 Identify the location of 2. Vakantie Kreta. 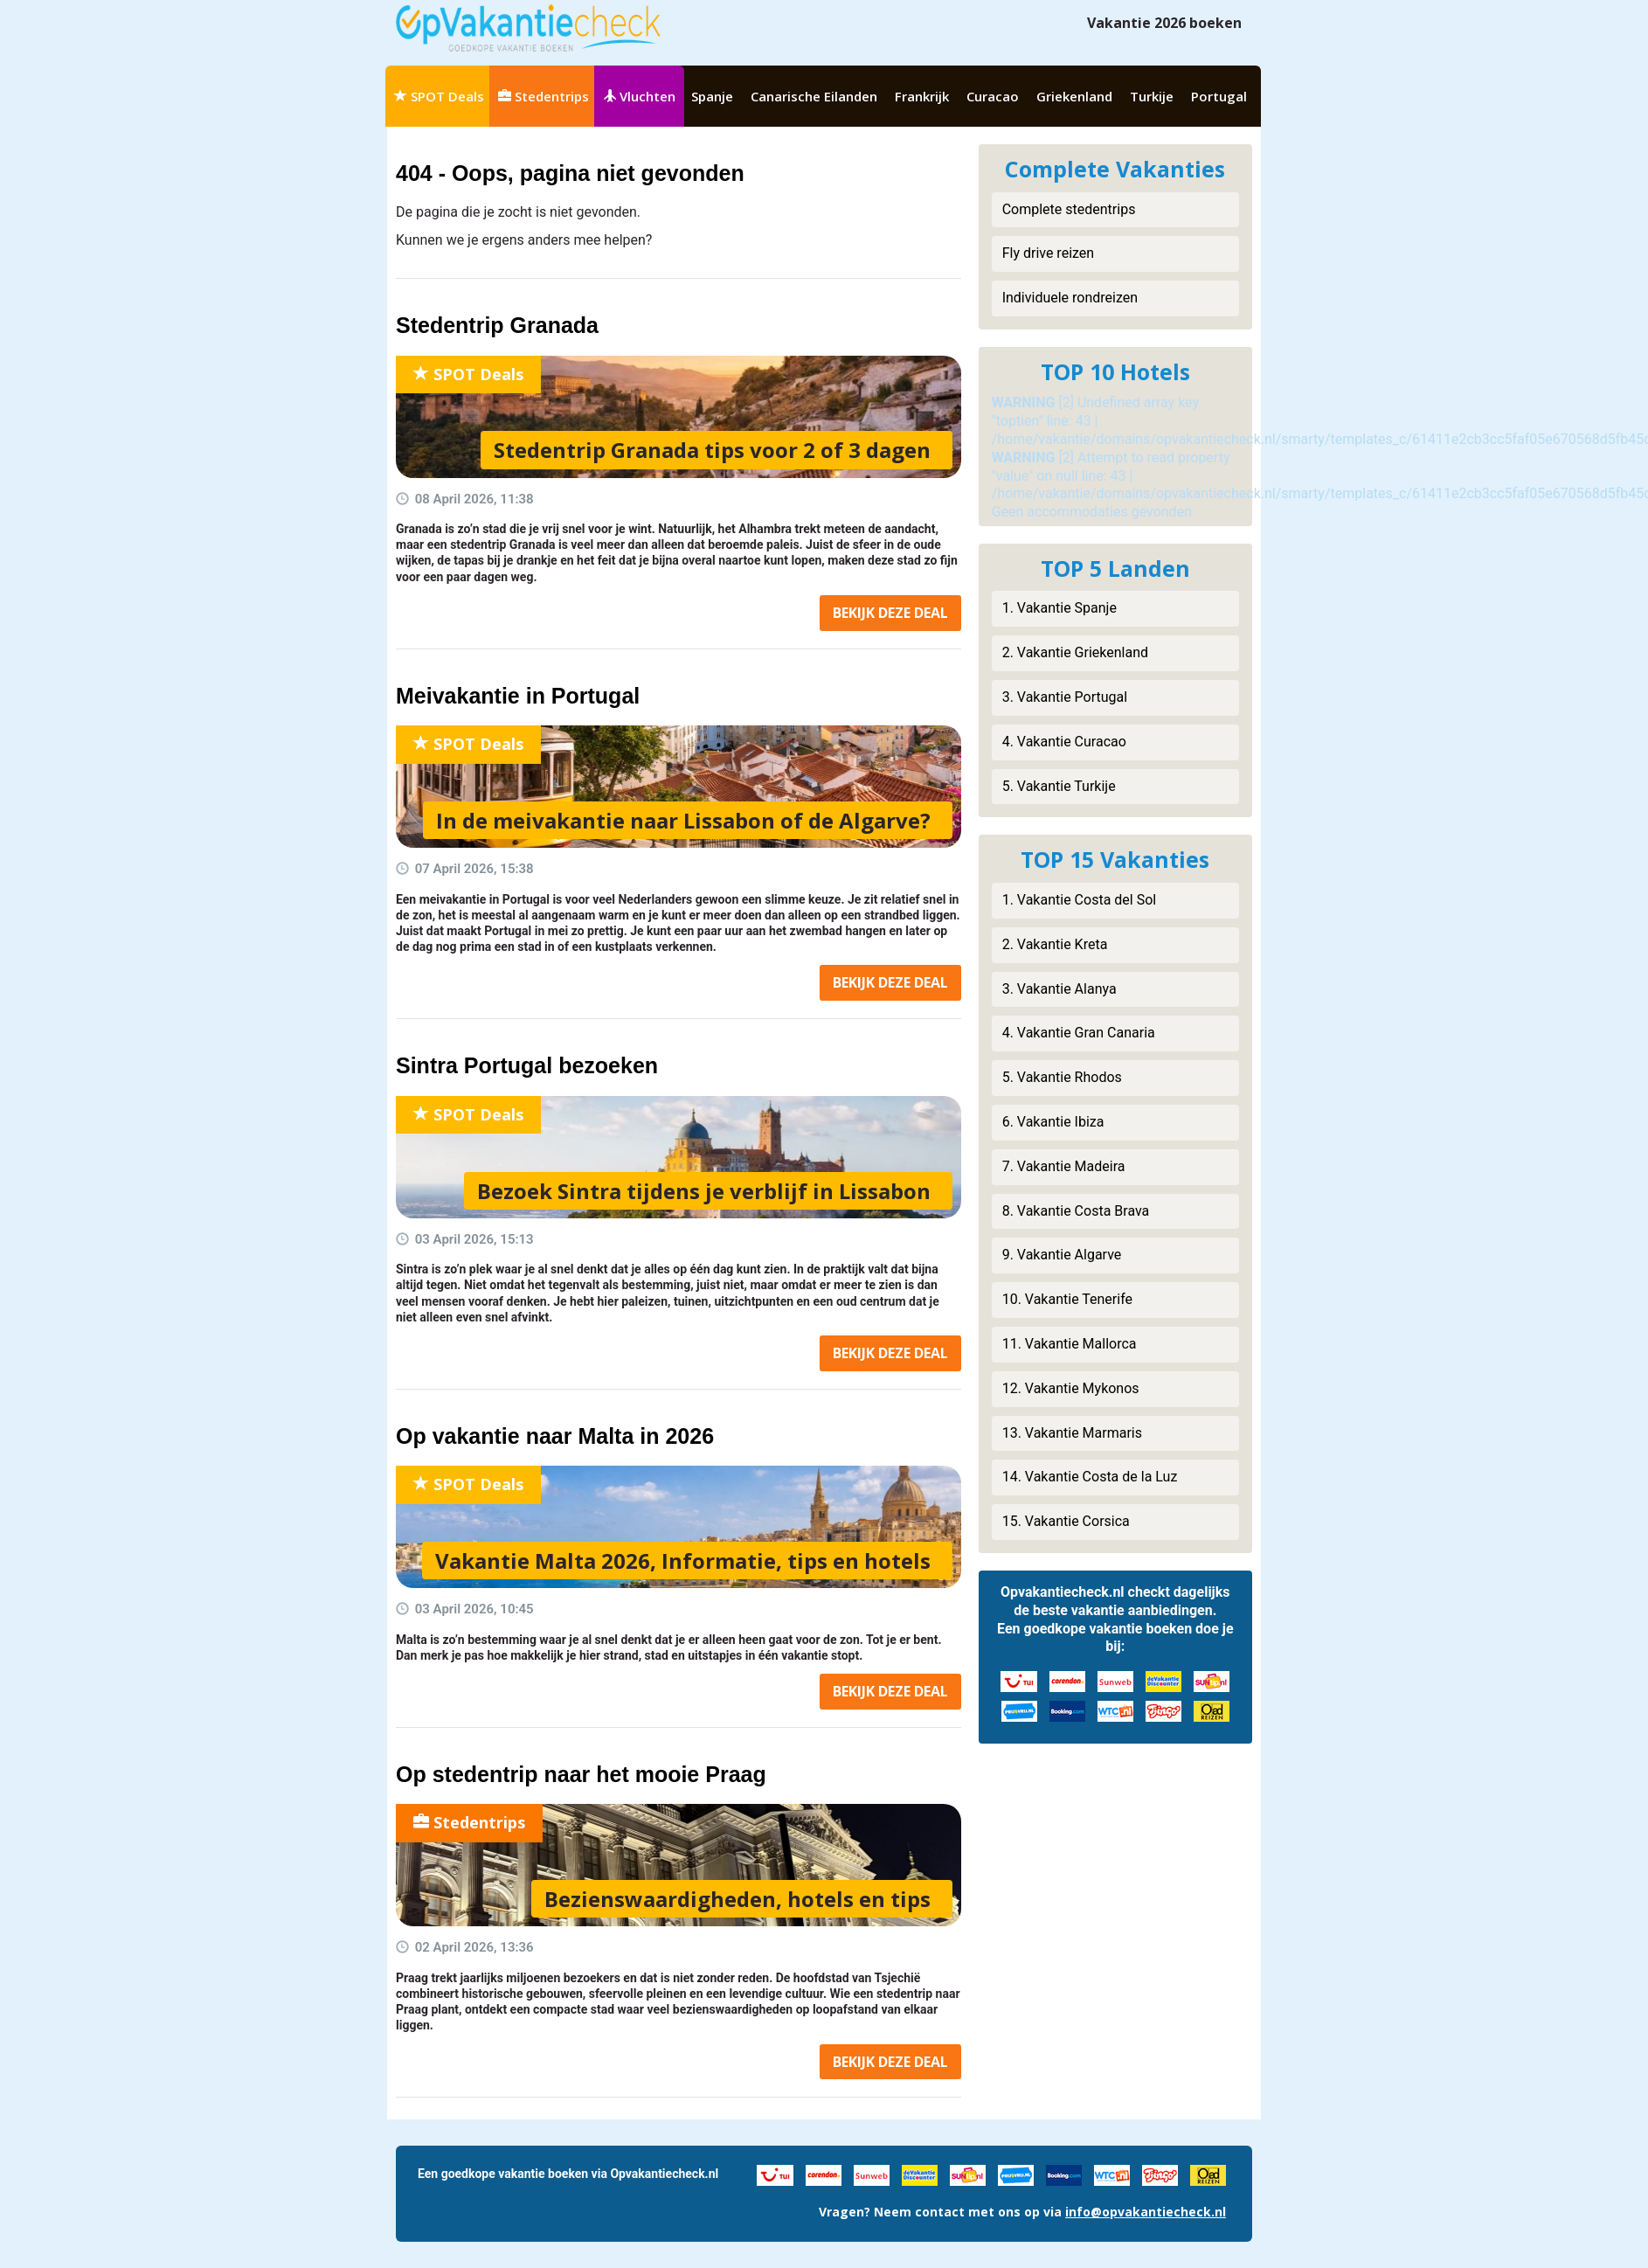
(1055, 944).